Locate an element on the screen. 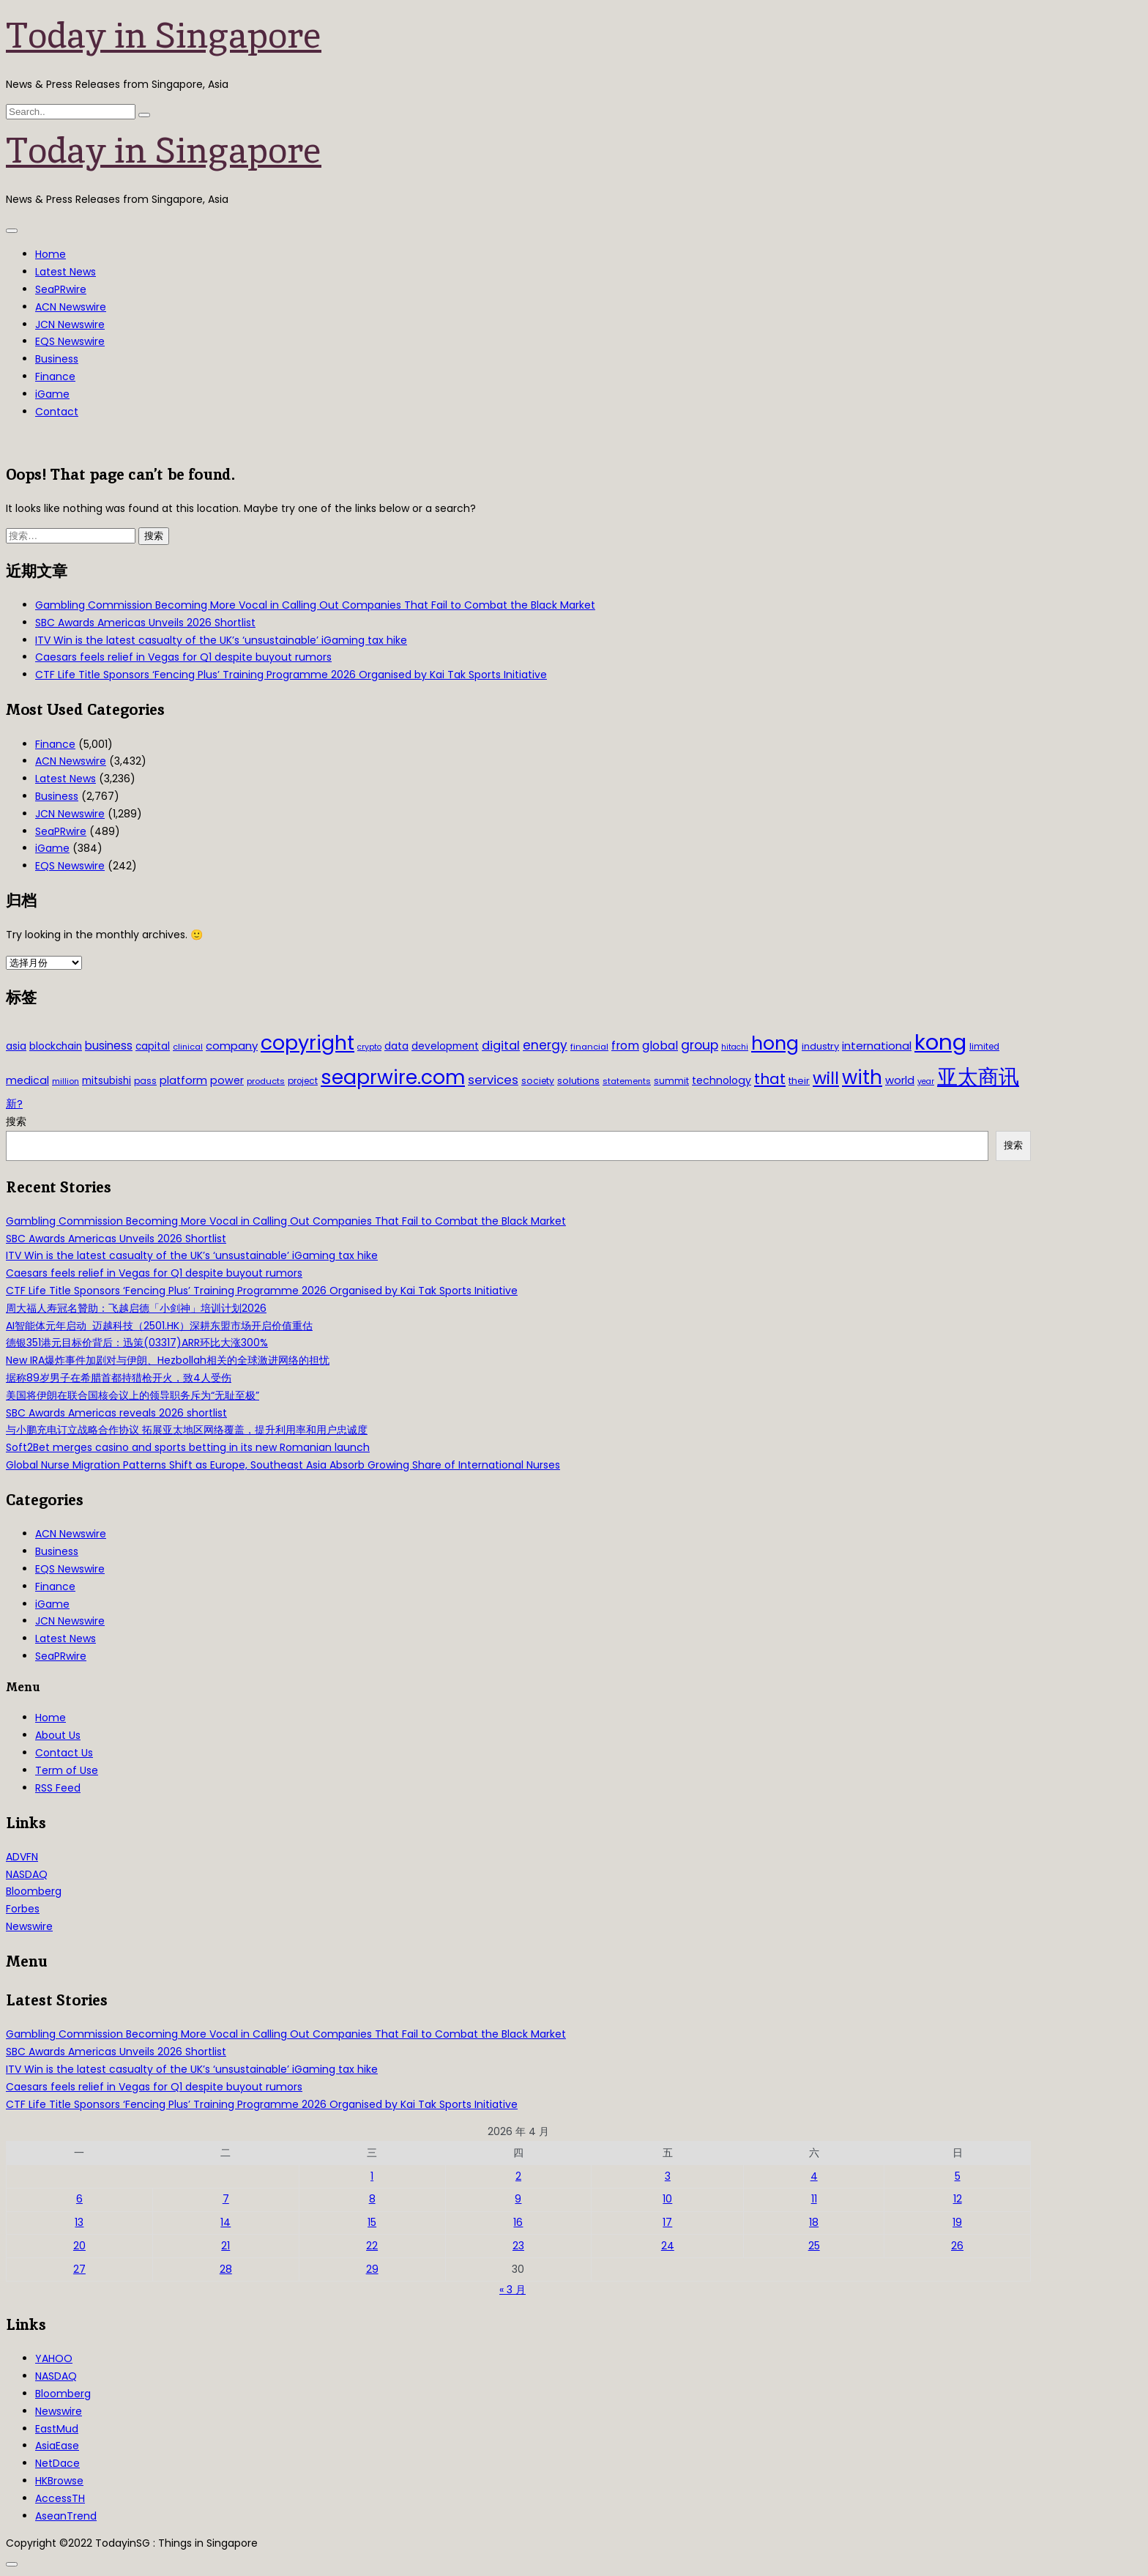 The image size is (1148, 2576). solutions [solutions (37 项)] is located at coordinates (578, 1081).